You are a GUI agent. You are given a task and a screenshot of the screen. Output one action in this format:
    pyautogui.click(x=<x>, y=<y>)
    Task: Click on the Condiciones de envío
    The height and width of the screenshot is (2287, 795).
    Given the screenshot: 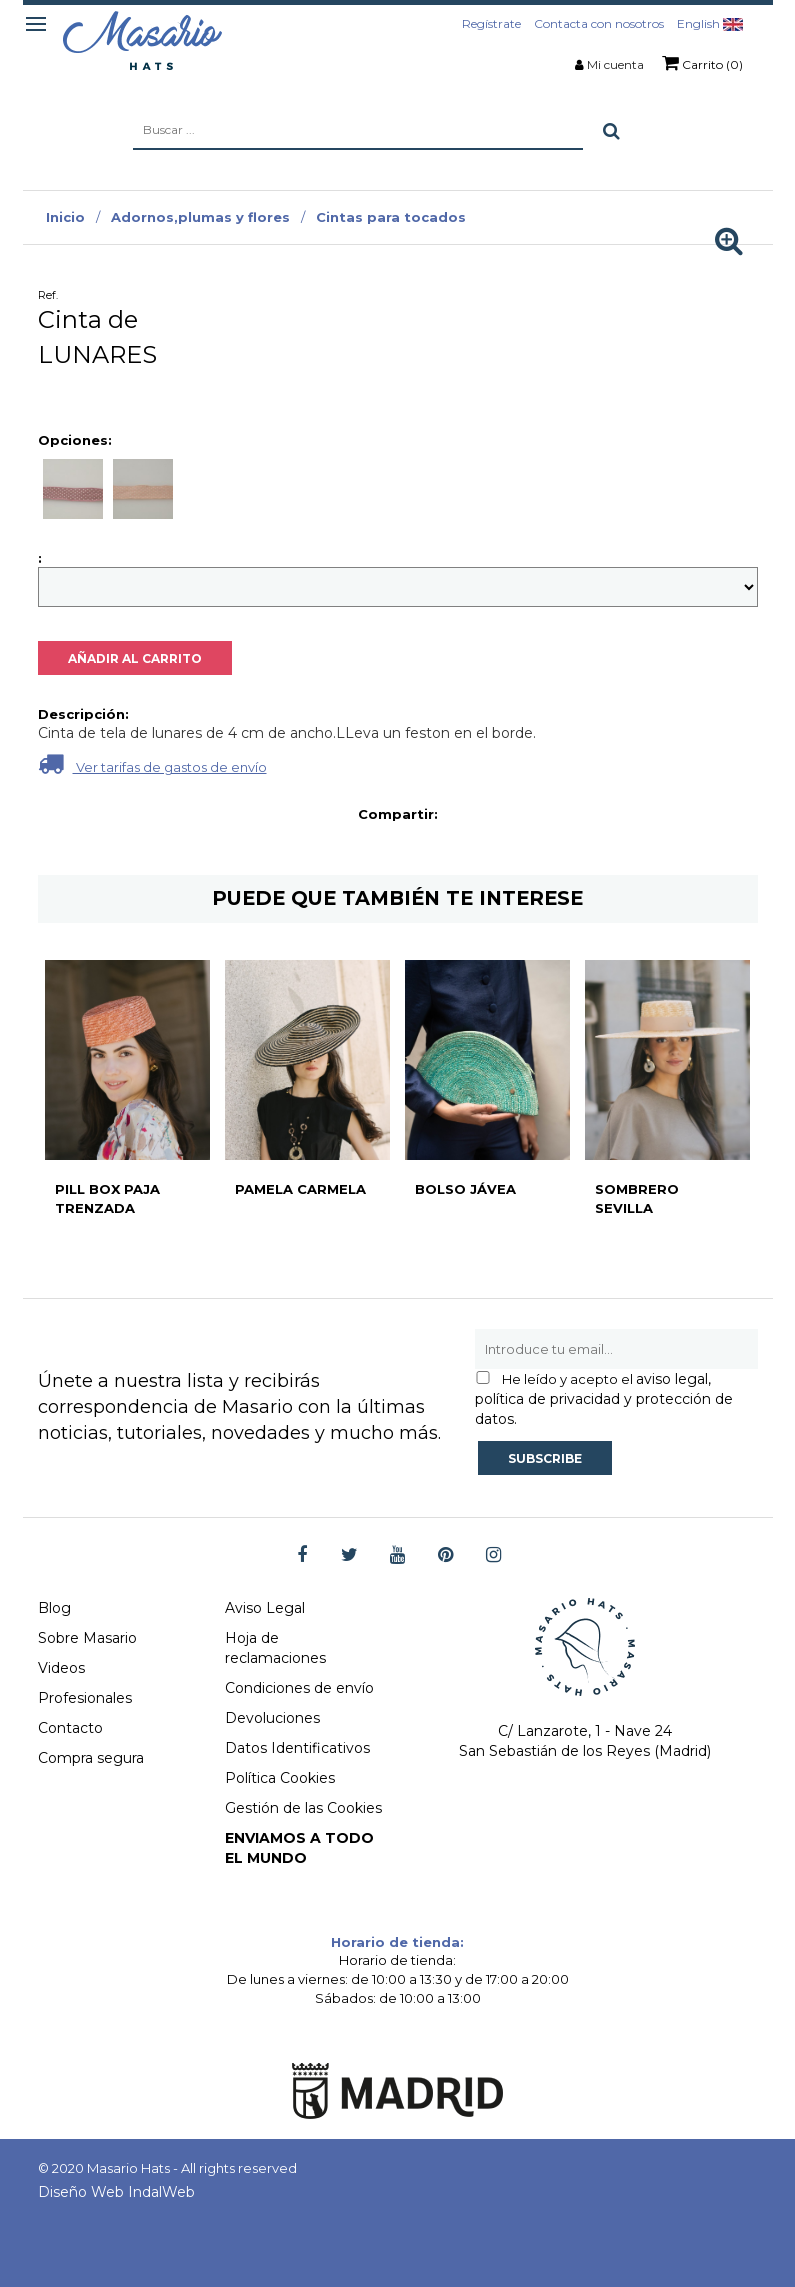 What is the action you would take?
    pyautogui.click(x=299, y=1688)
    